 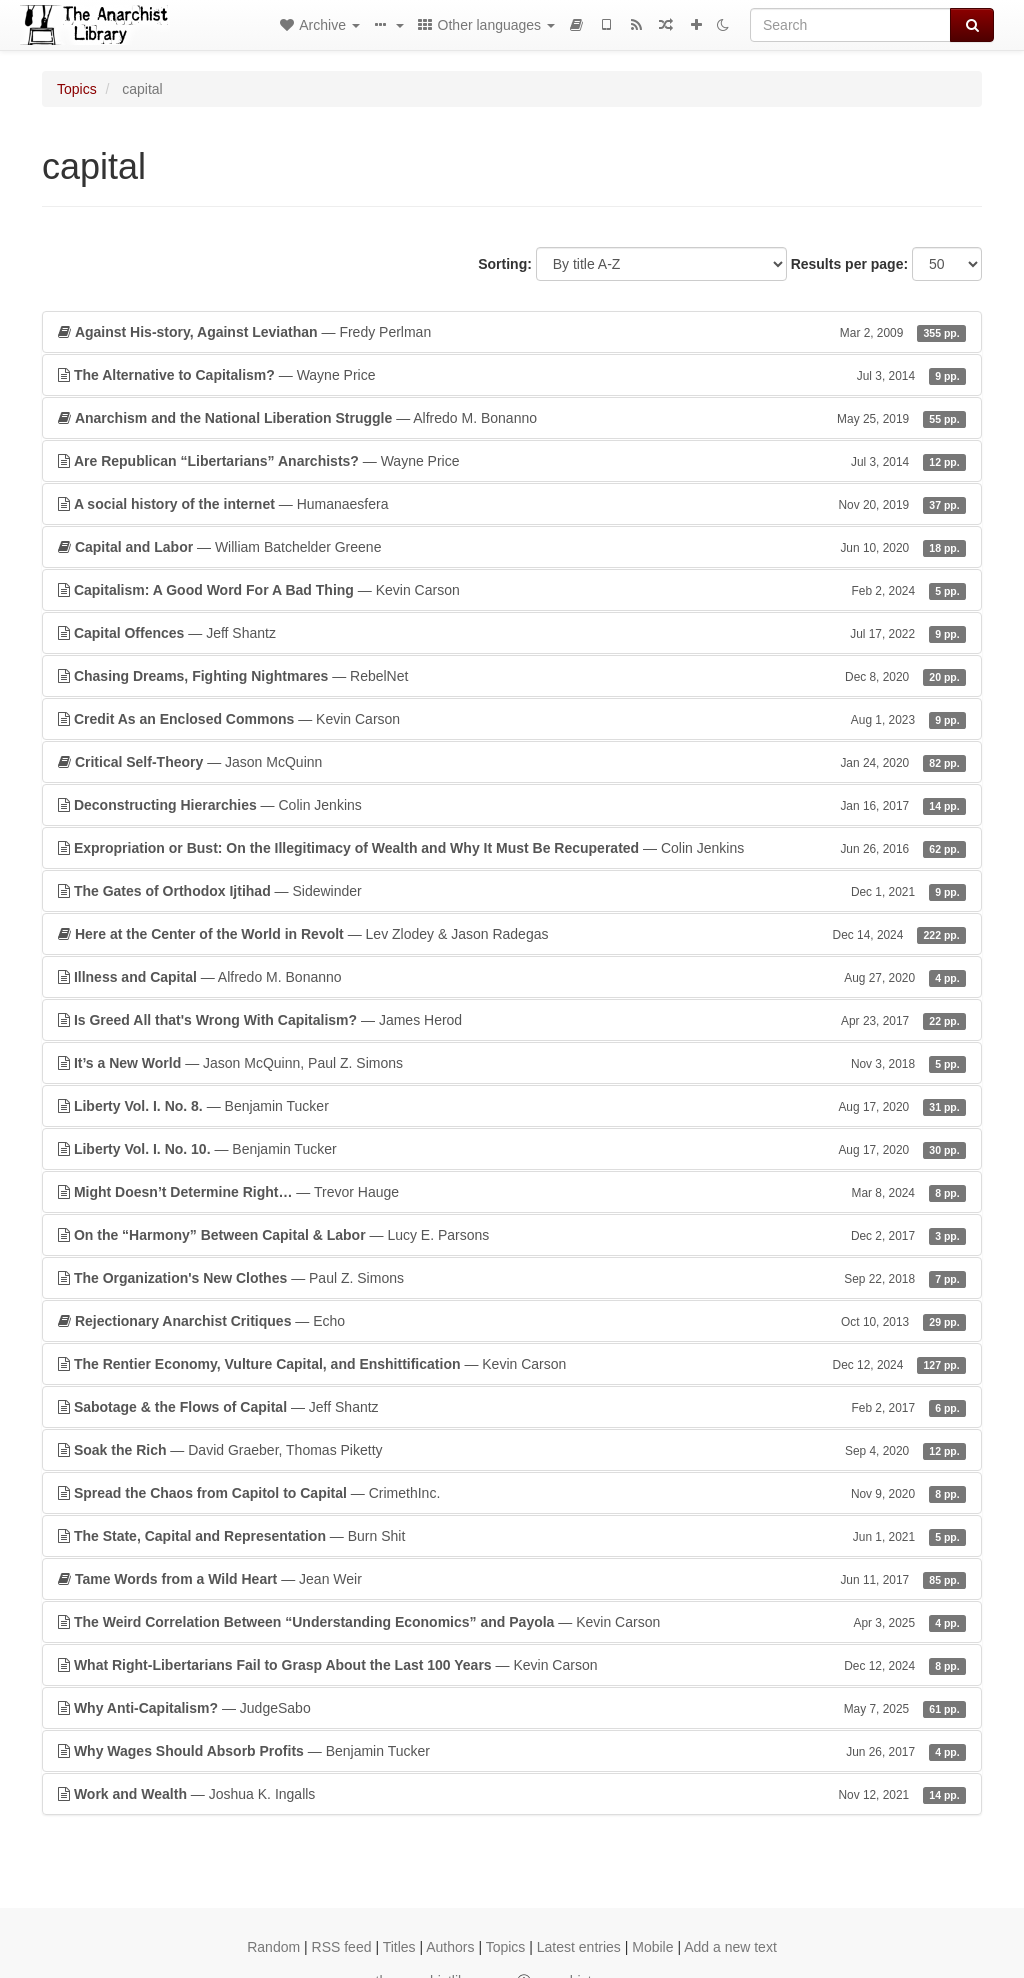 I want to click on — Kevin Carson, so click(x=512, y=590).